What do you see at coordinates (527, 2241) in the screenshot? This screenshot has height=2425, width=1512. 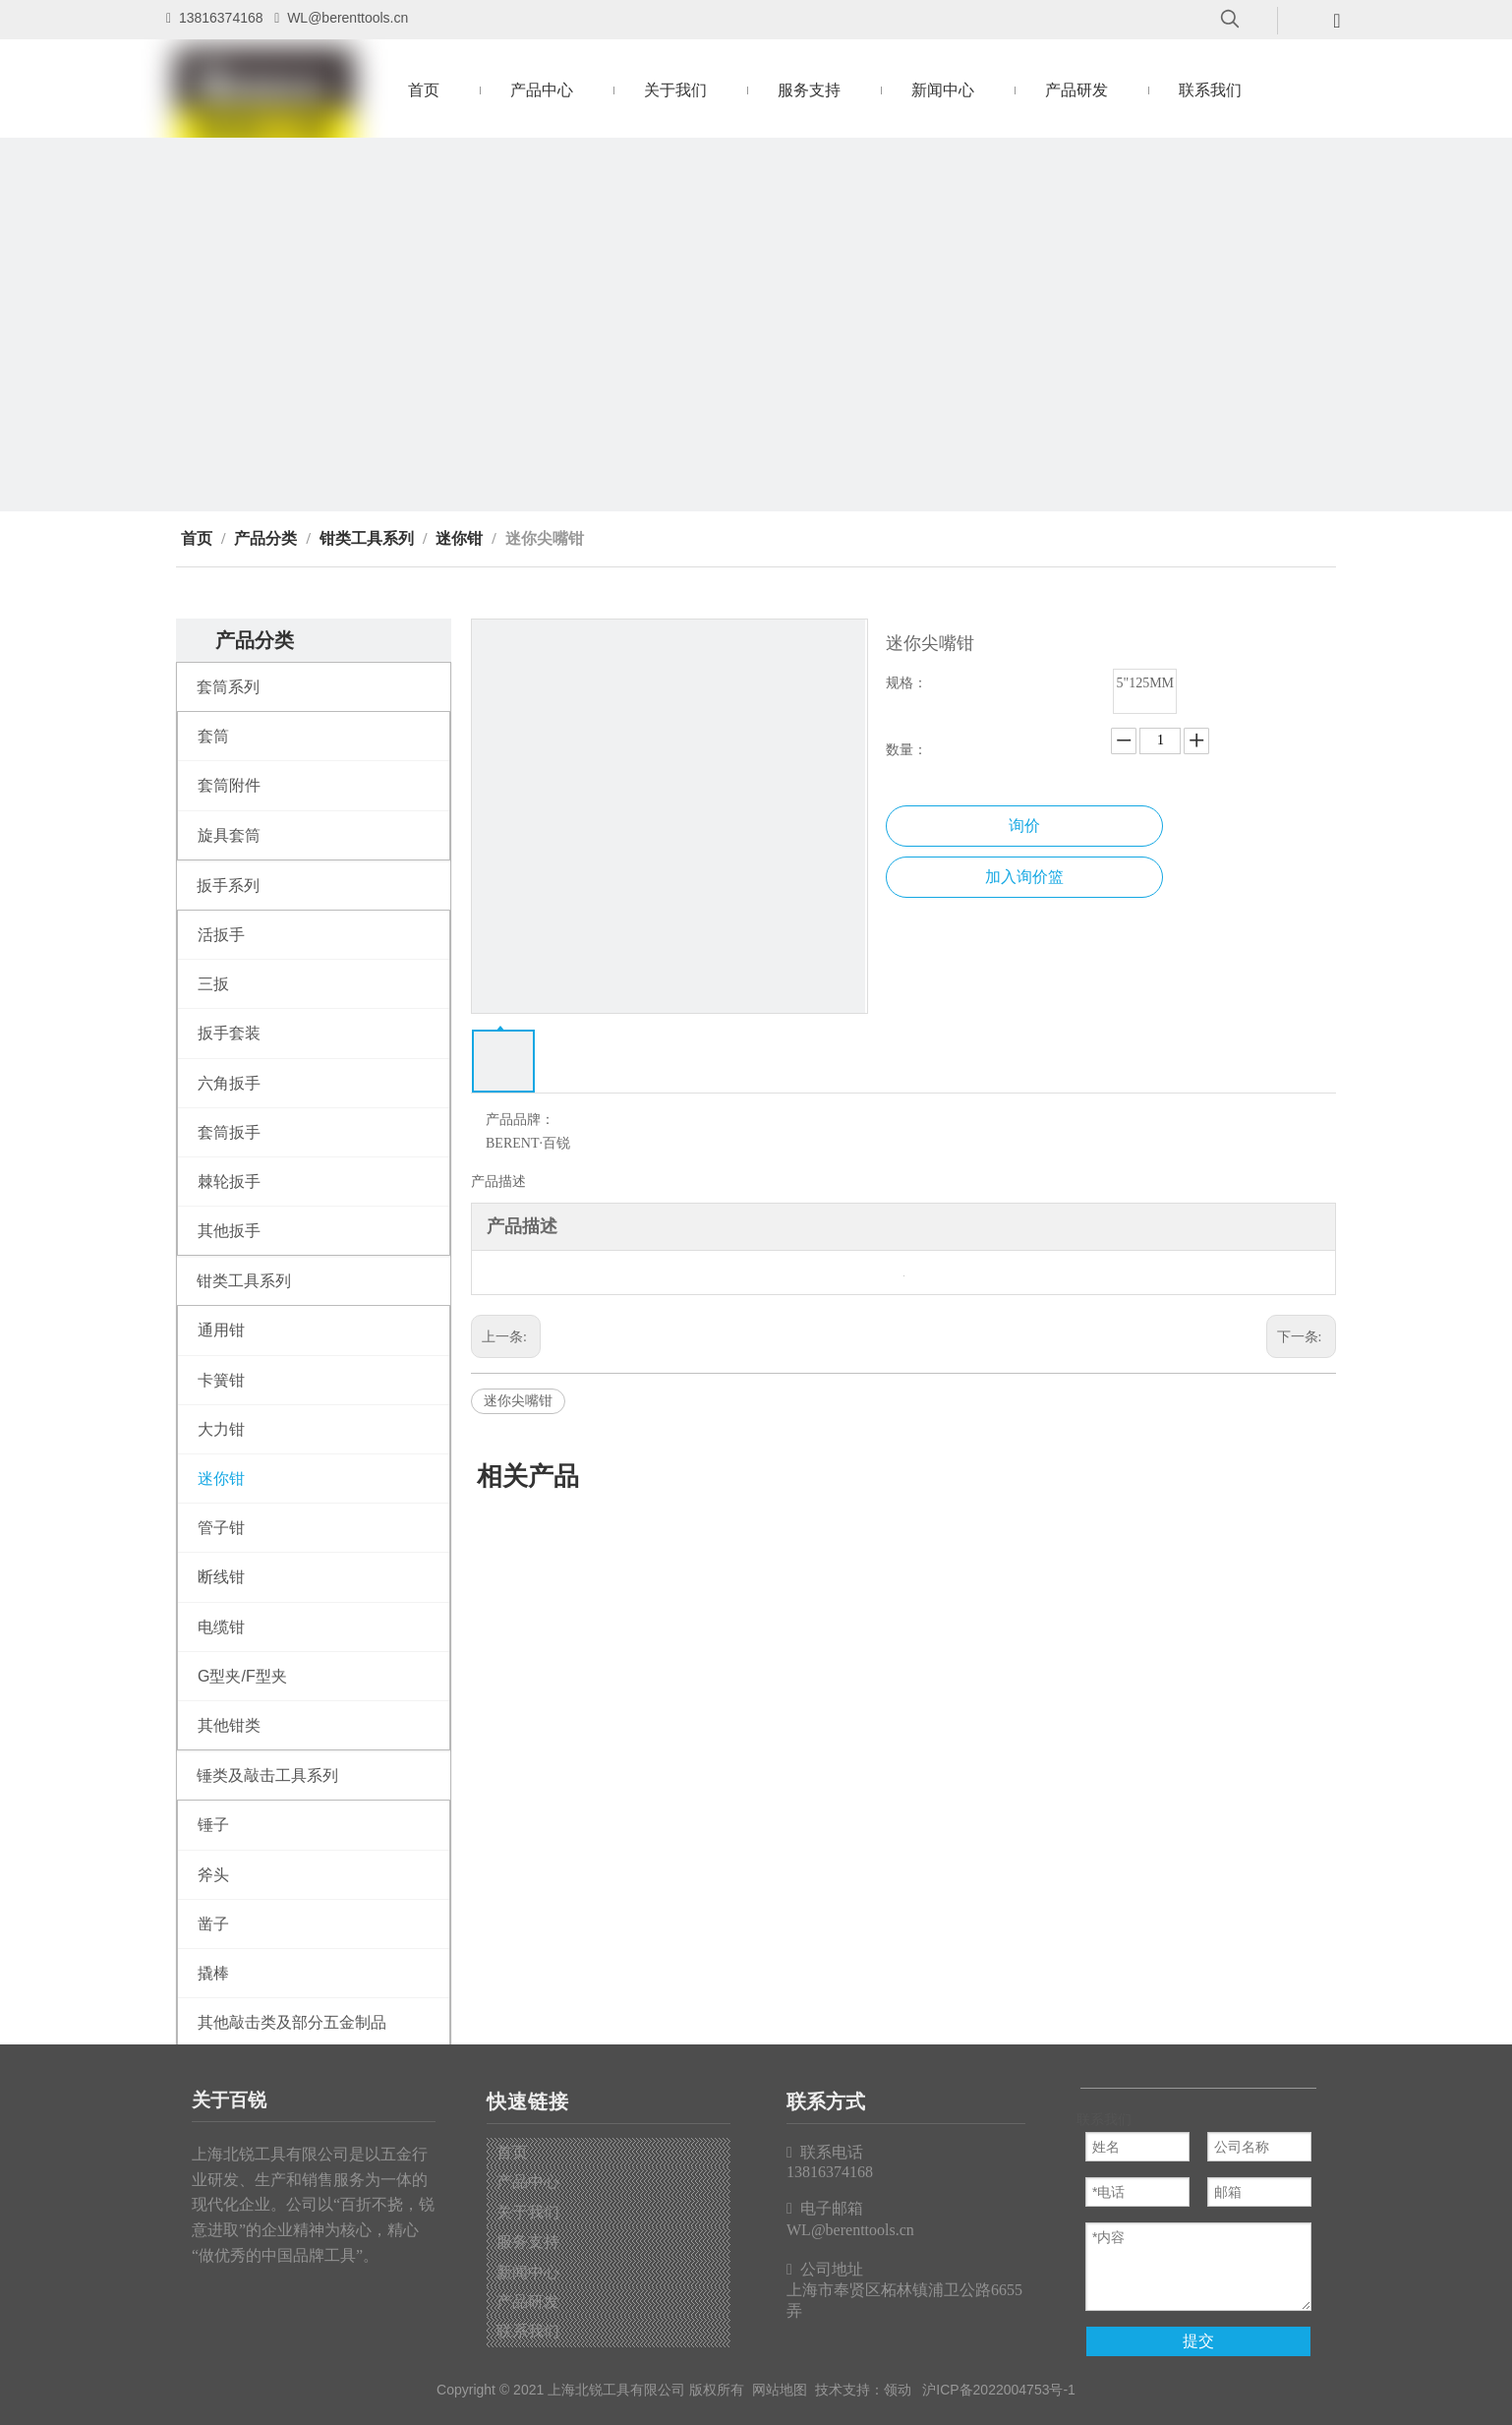 I see `服务支持` at bounding box center [527, 2241].